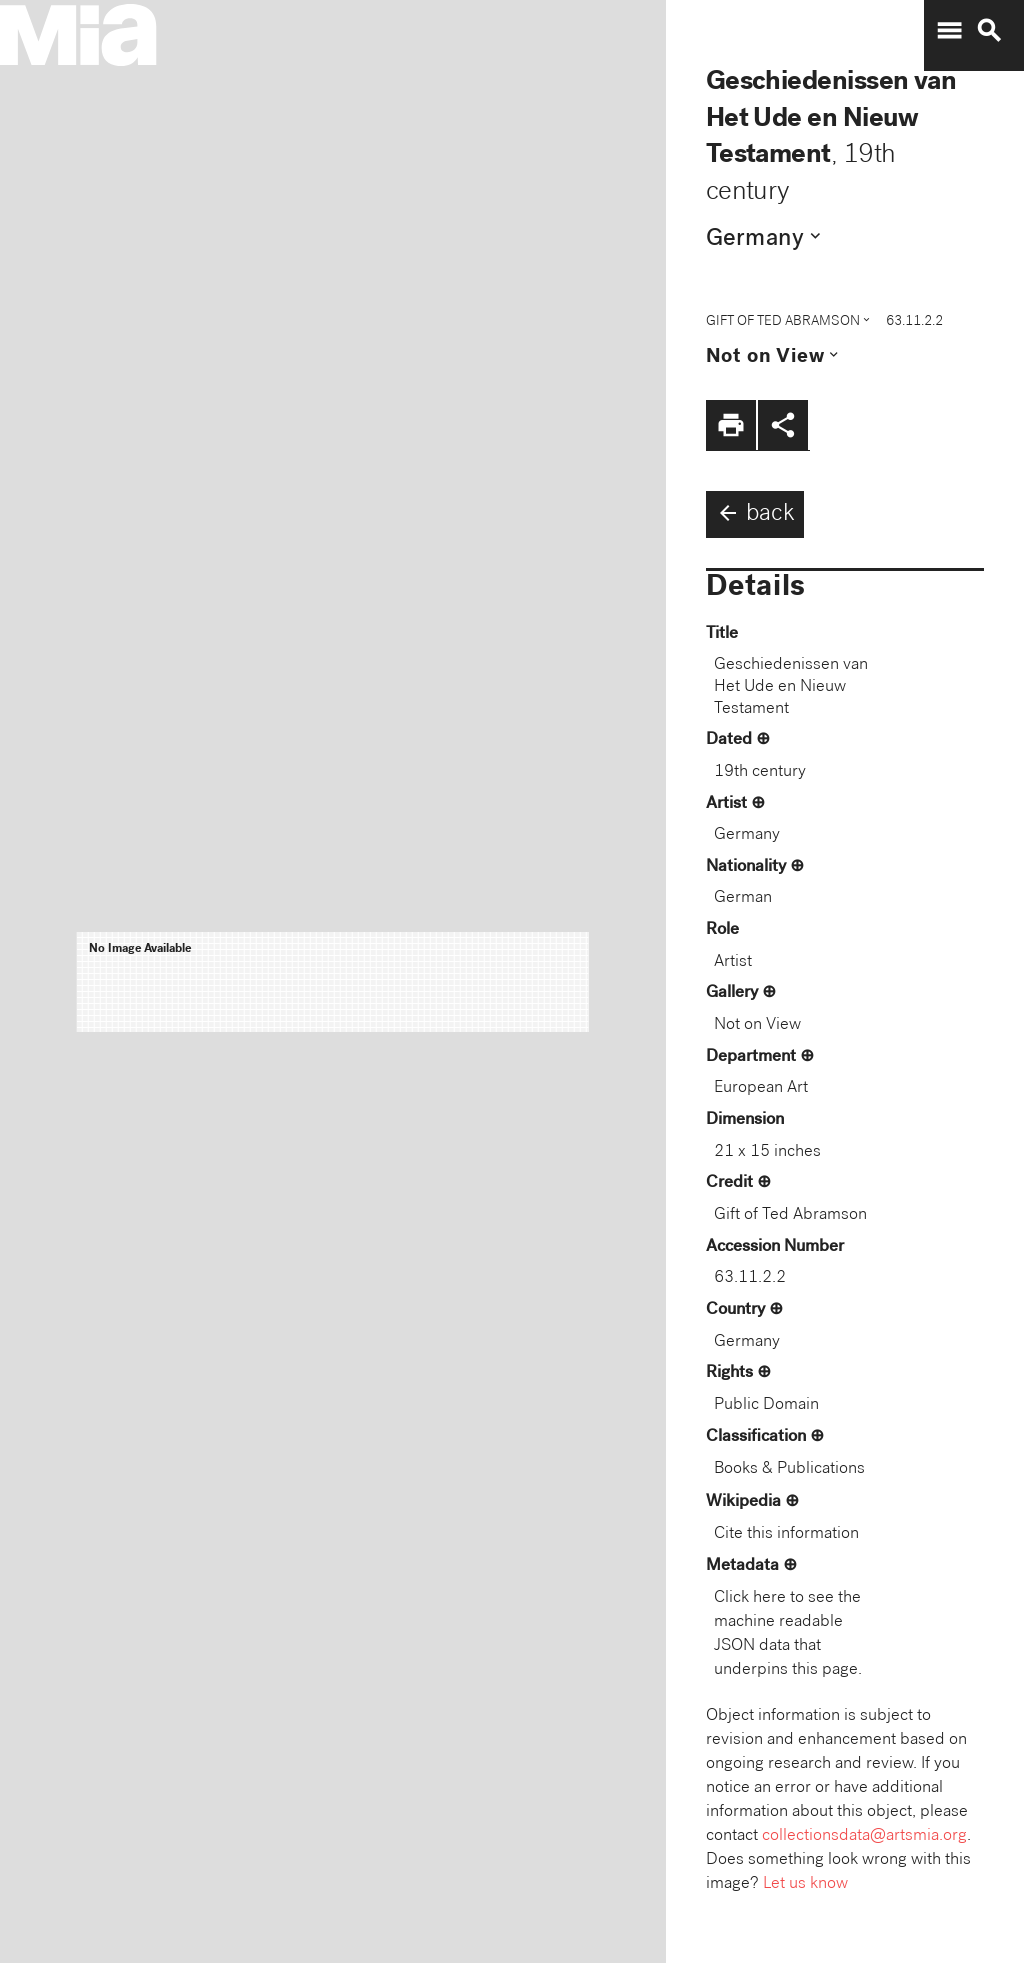 The image size is (1024, 1963). I want to click on menu, so click(949, 31).